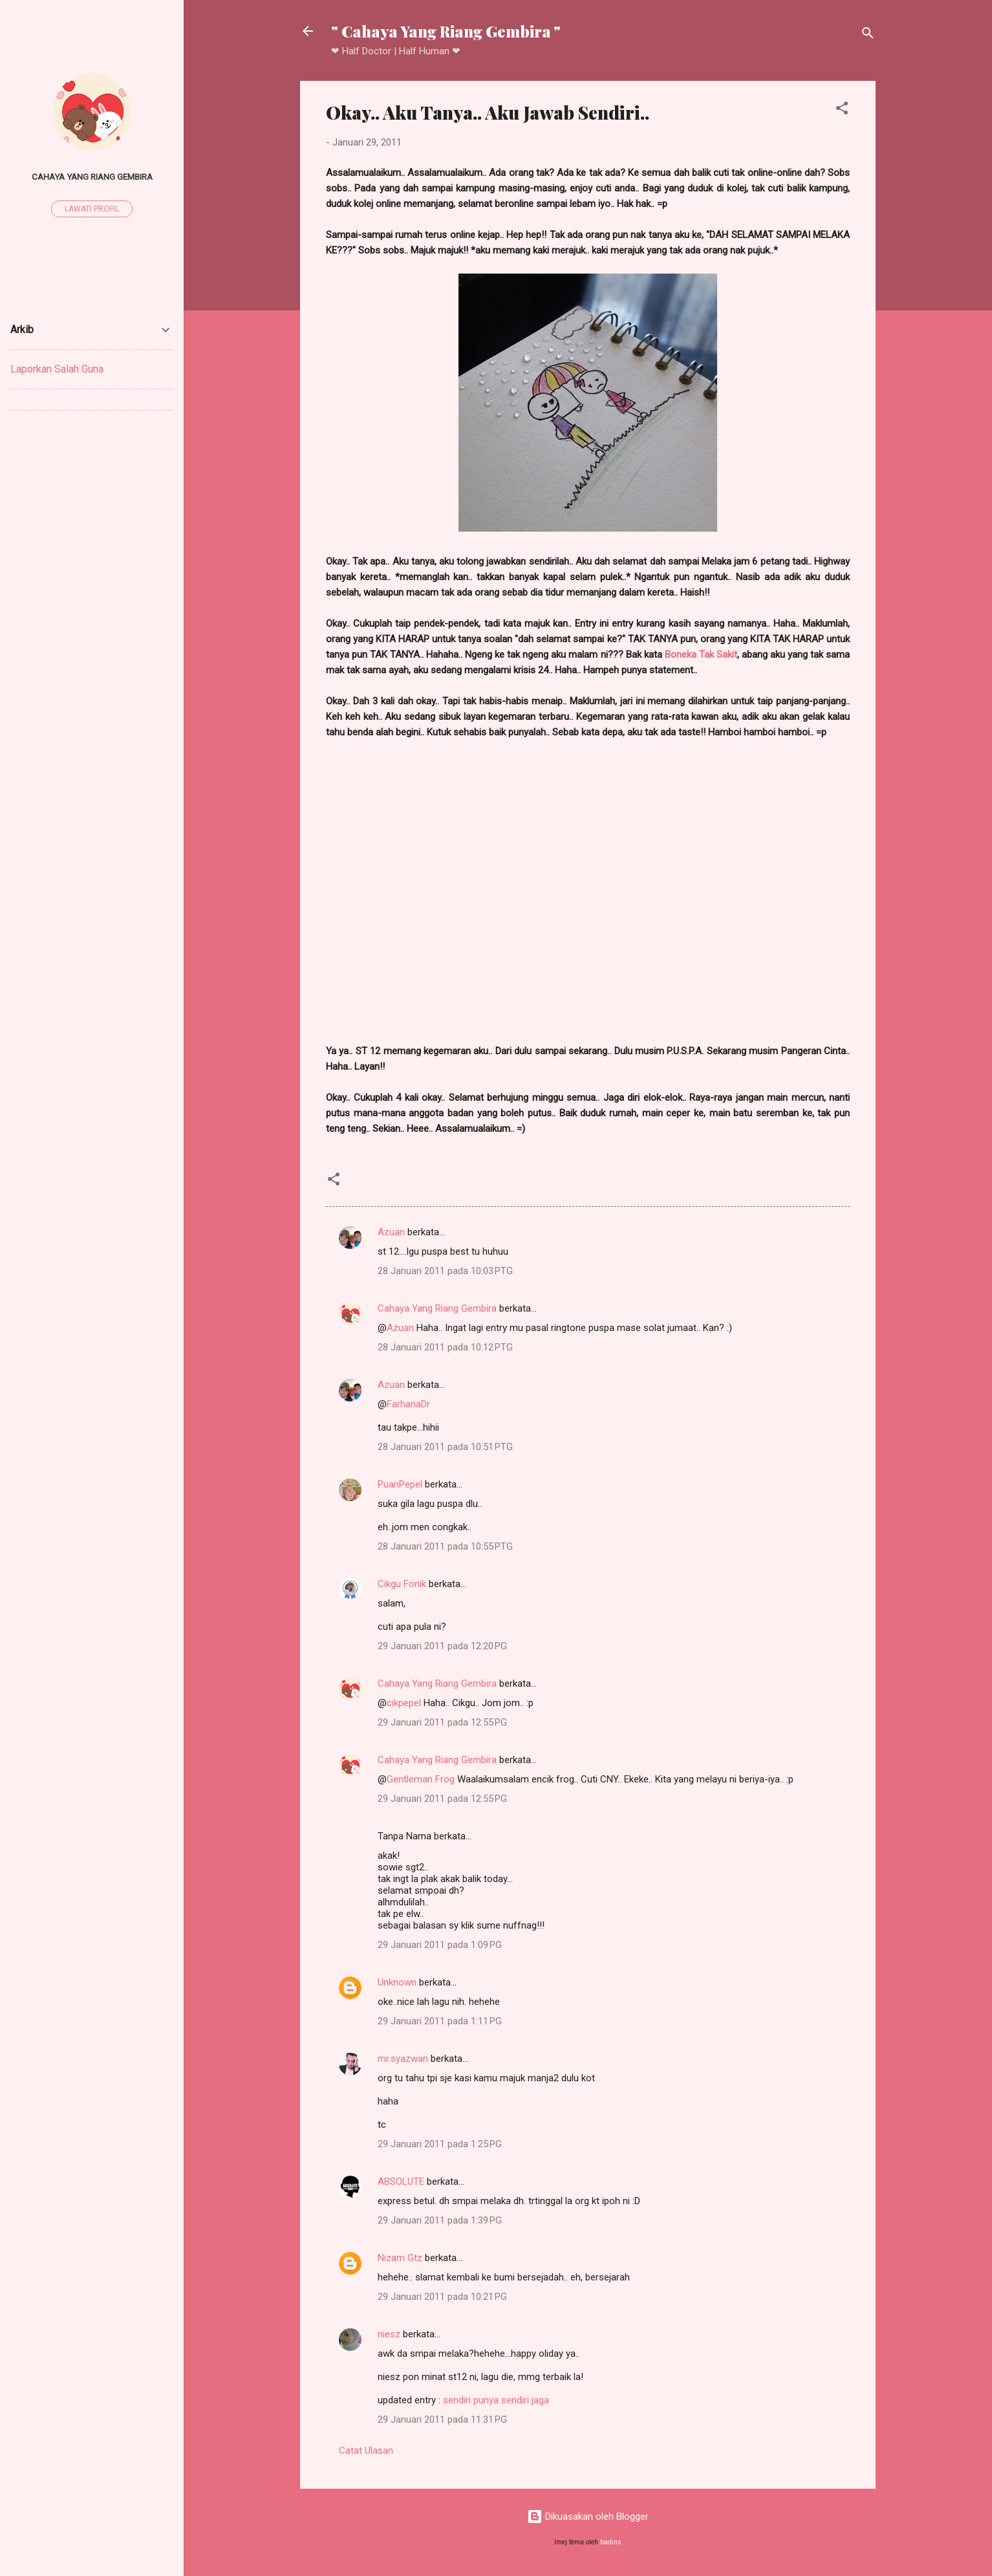  I want to click on [Carian], so click(868, 35).